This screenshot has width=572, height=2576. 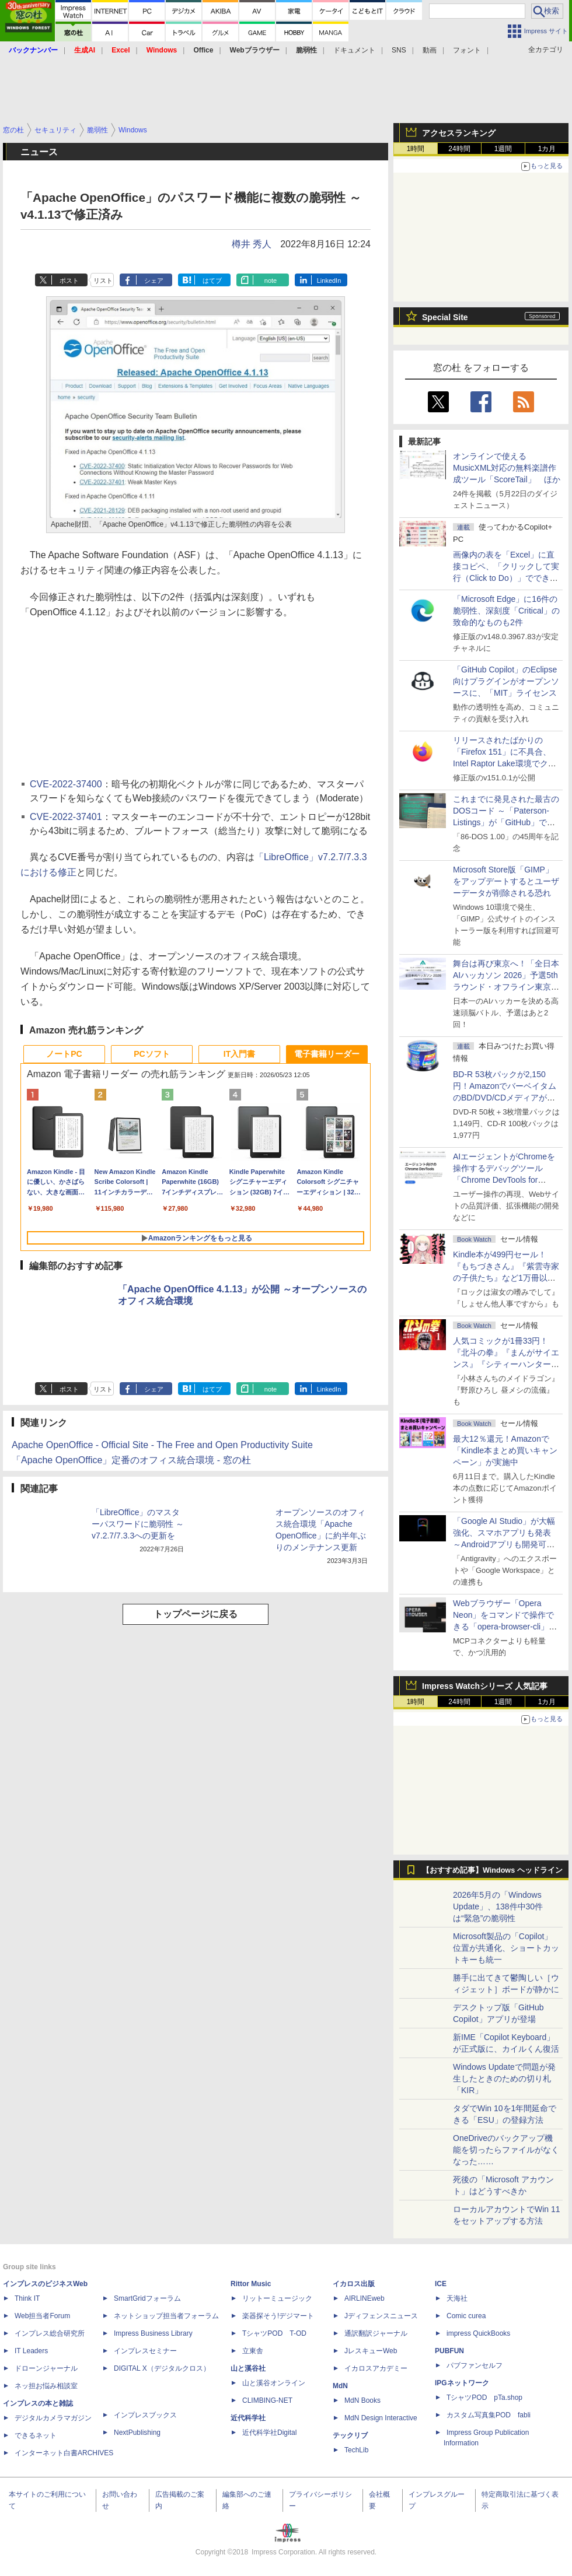 What do you see at coordinates (151, 1054) in the screenshot?
I see `PCソフト` at bounding box center [151, 1054].